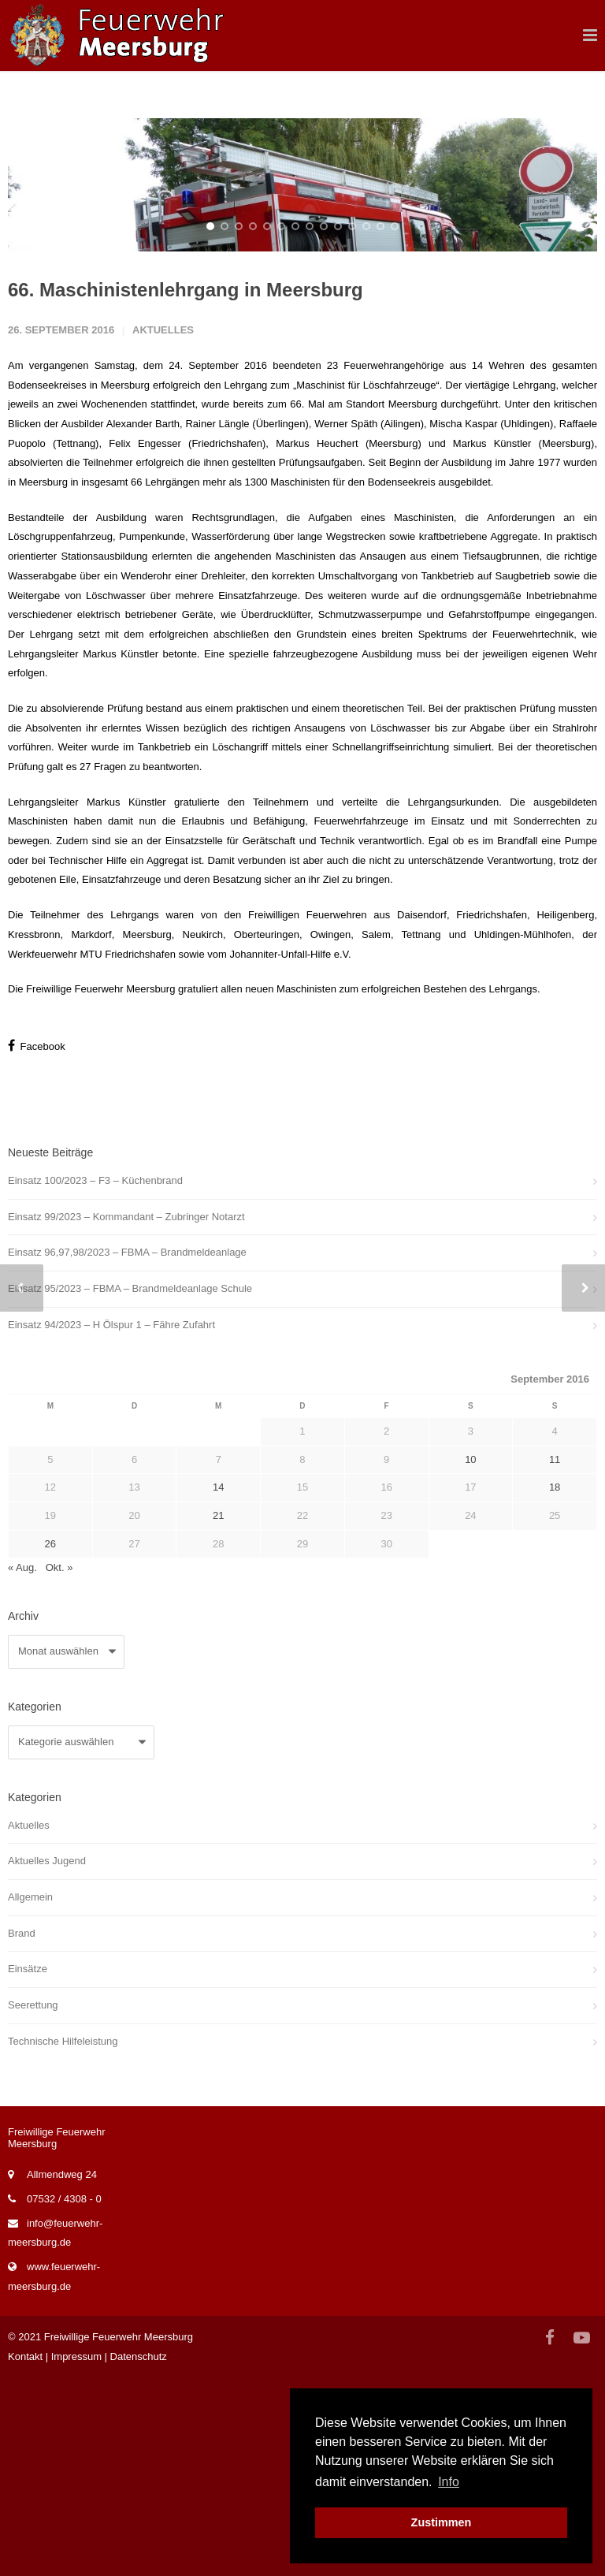 Image resolution: width=605 pixels, height=2576 pixels. Describe the element at coordinates (25, 2555) in the screenshot. I see `Kontakt` at that location.